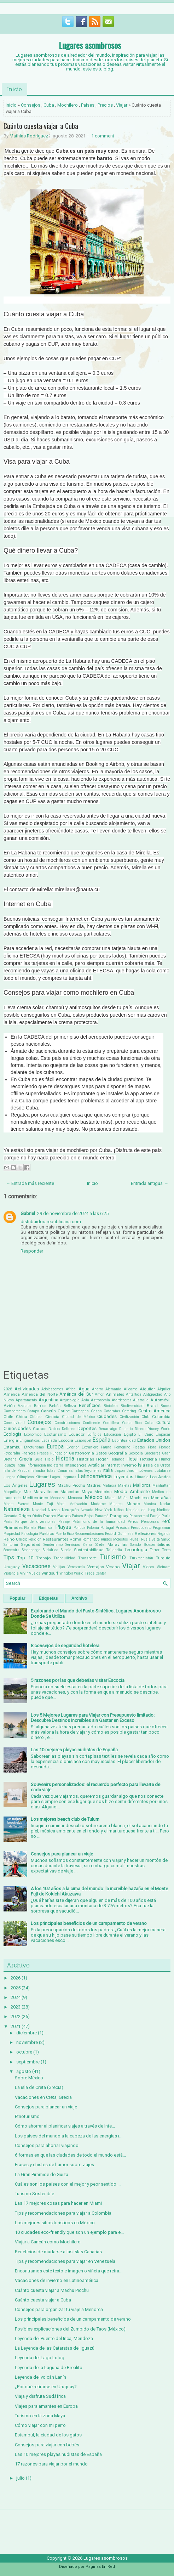  What do you see at coordinates (108, 1429) in the screenshot?
I see `Desarraigo` at bounding box center [108, 1429].